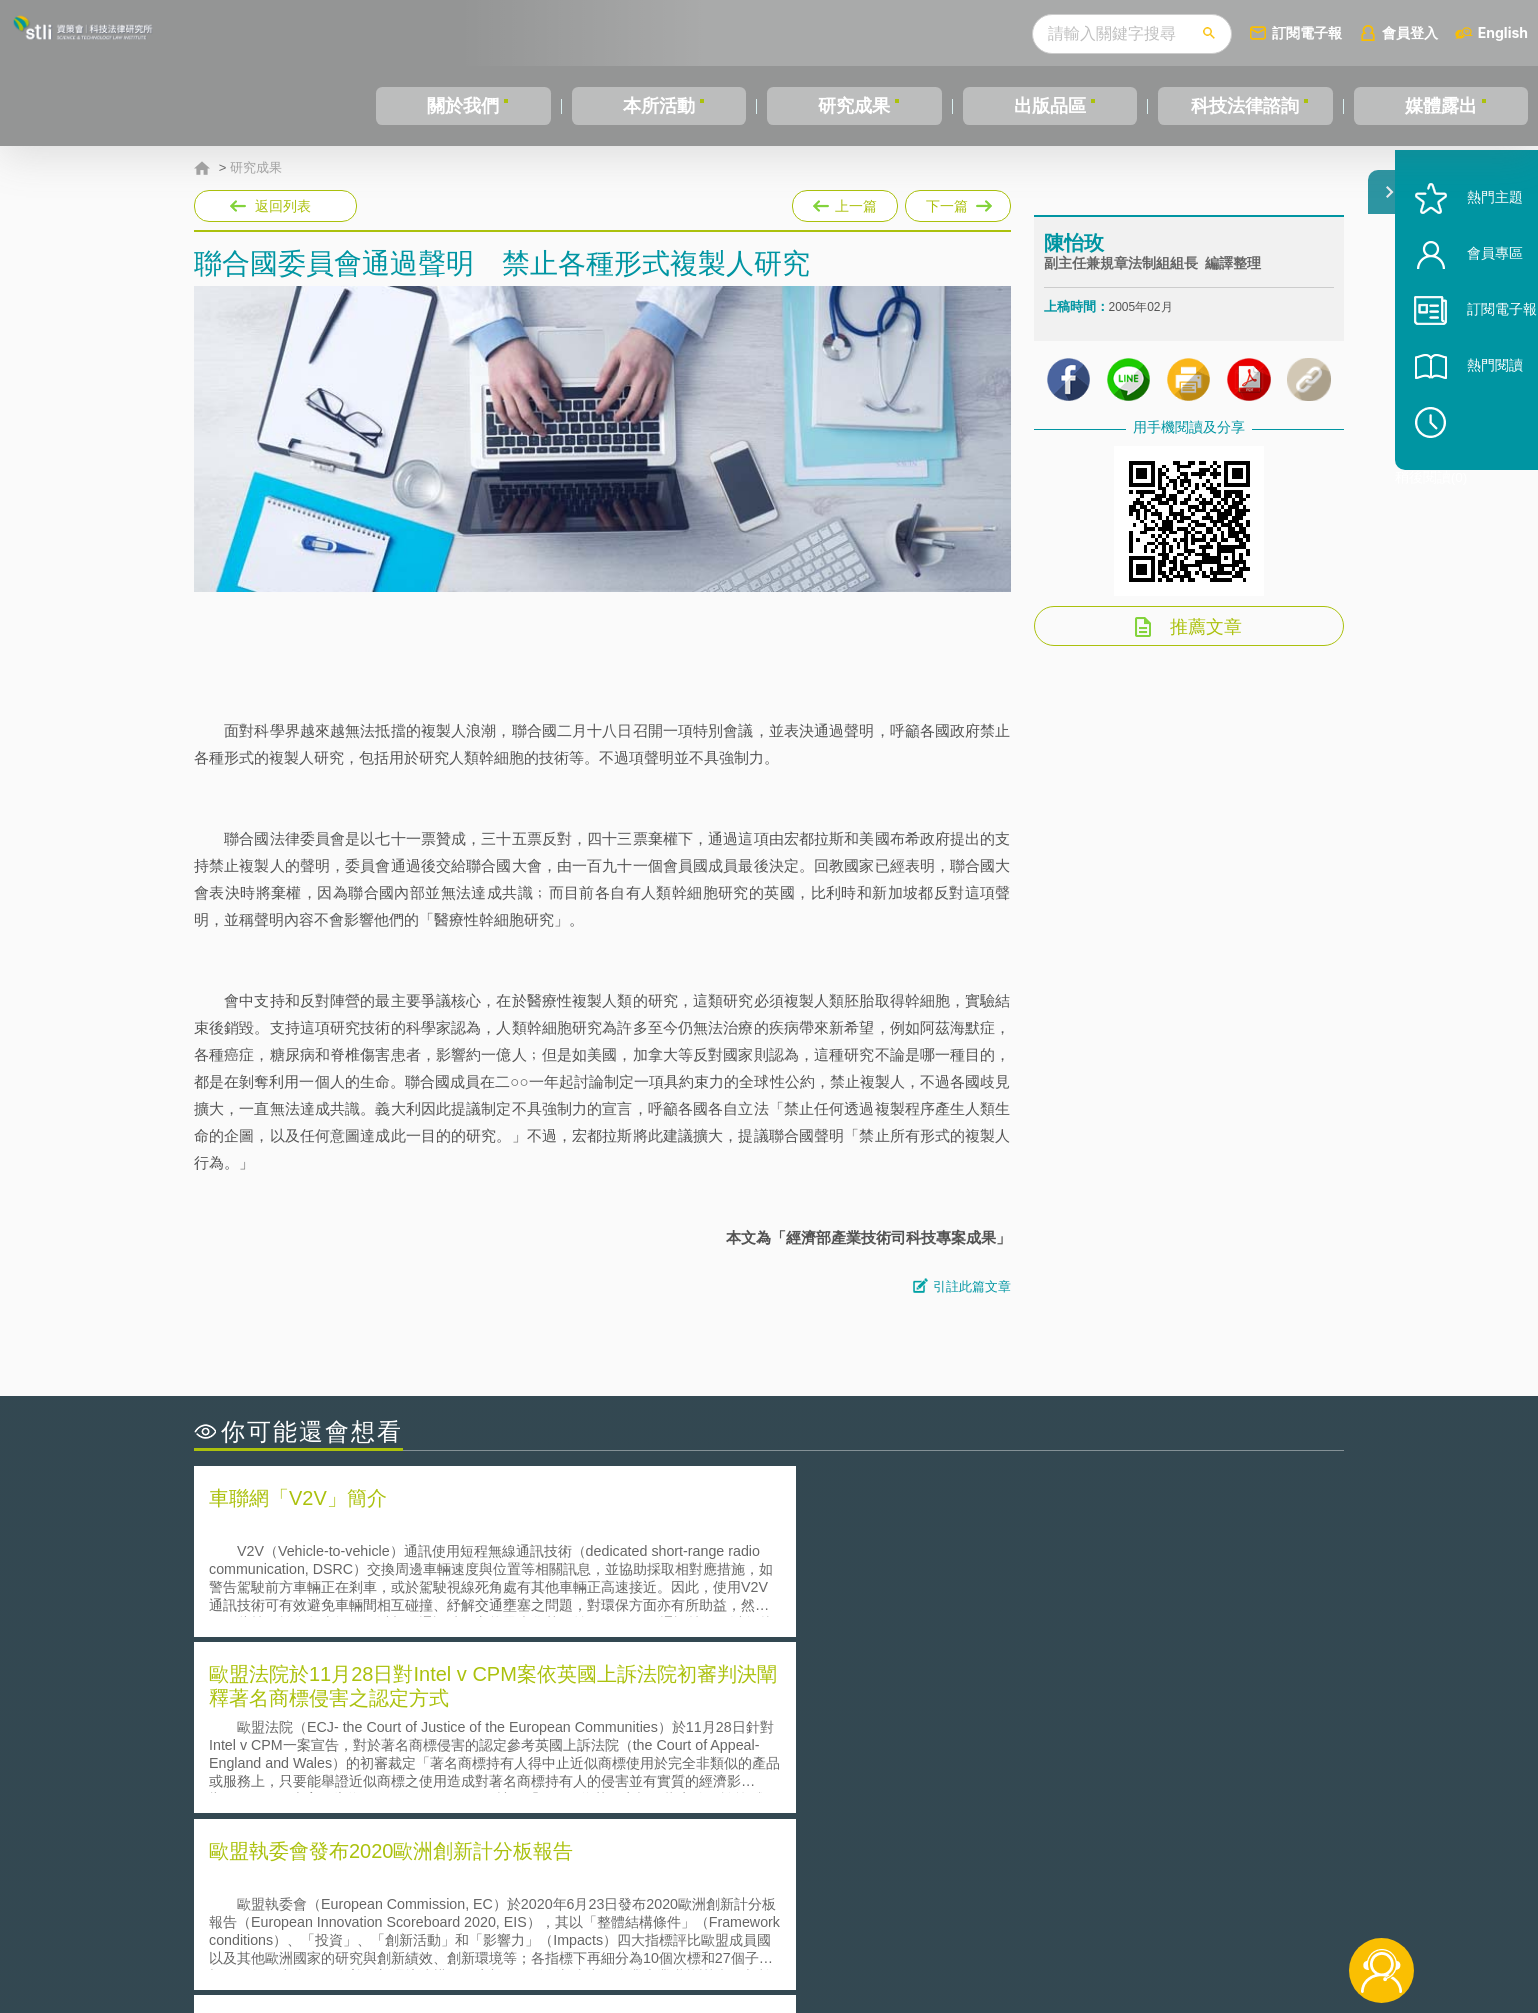  I want to click on 會員登入, so click(1410, 32).